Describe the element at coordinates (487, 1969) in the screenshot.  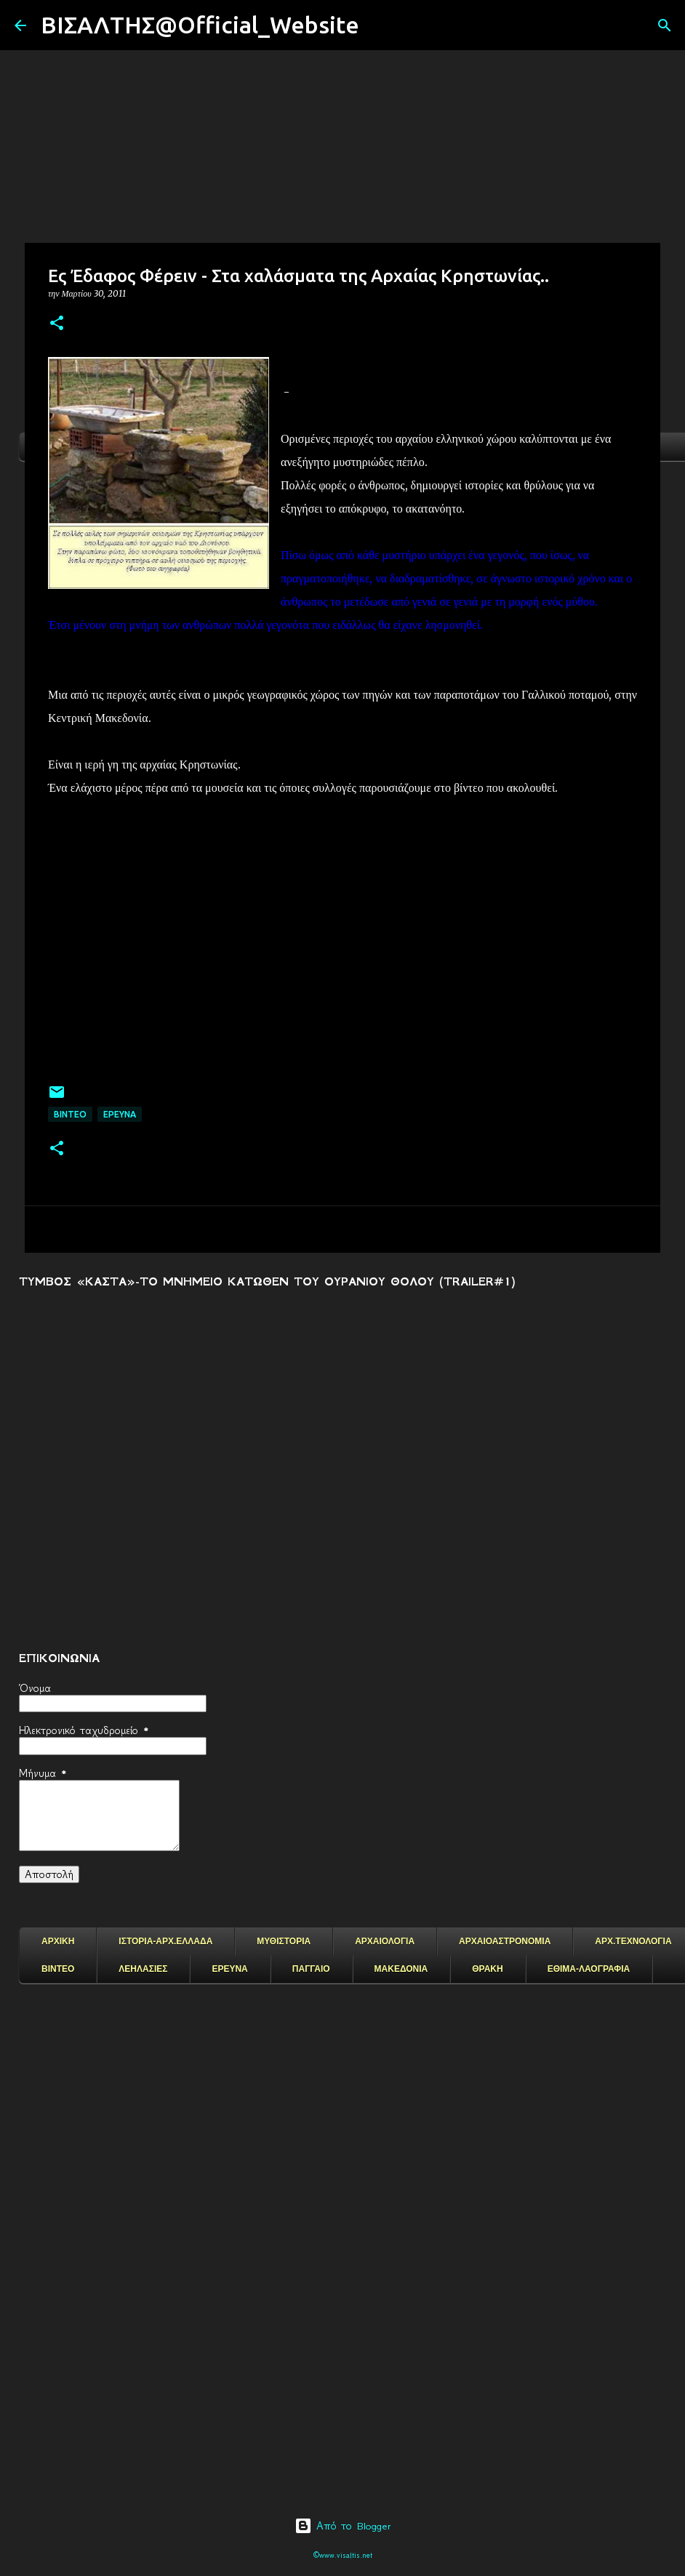
I see `ΘΡΑΚΗ` at that location.